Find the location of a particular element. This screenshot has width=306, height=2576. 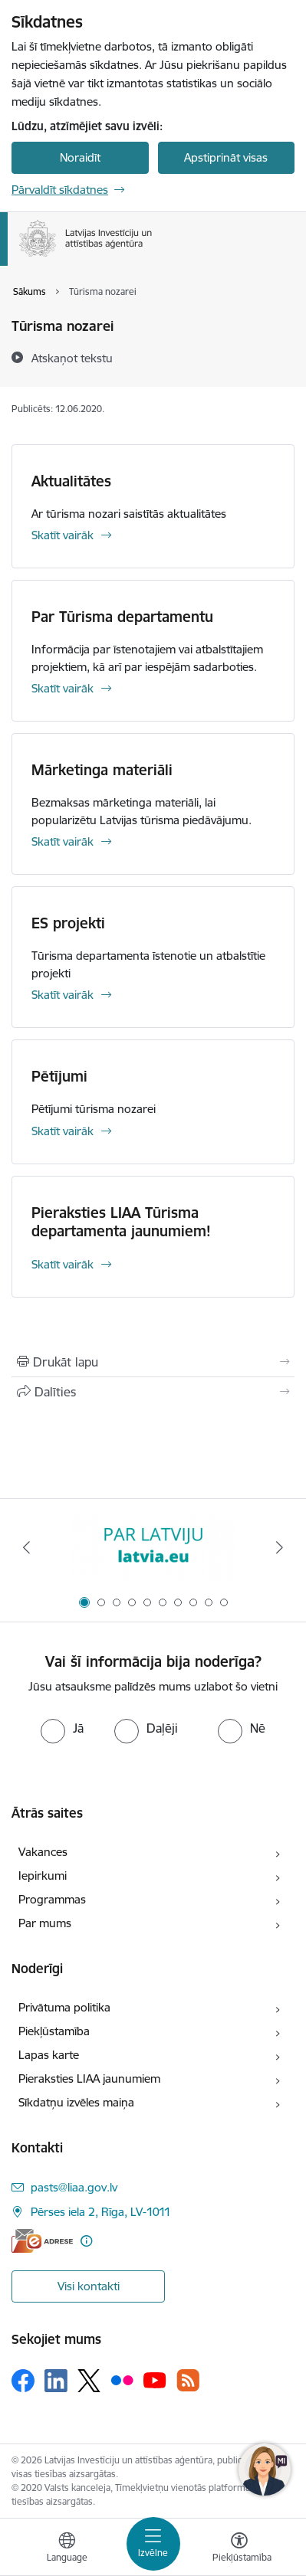

Sīkdatņu izvēles maiņa is located at coordinates (76, 2102).